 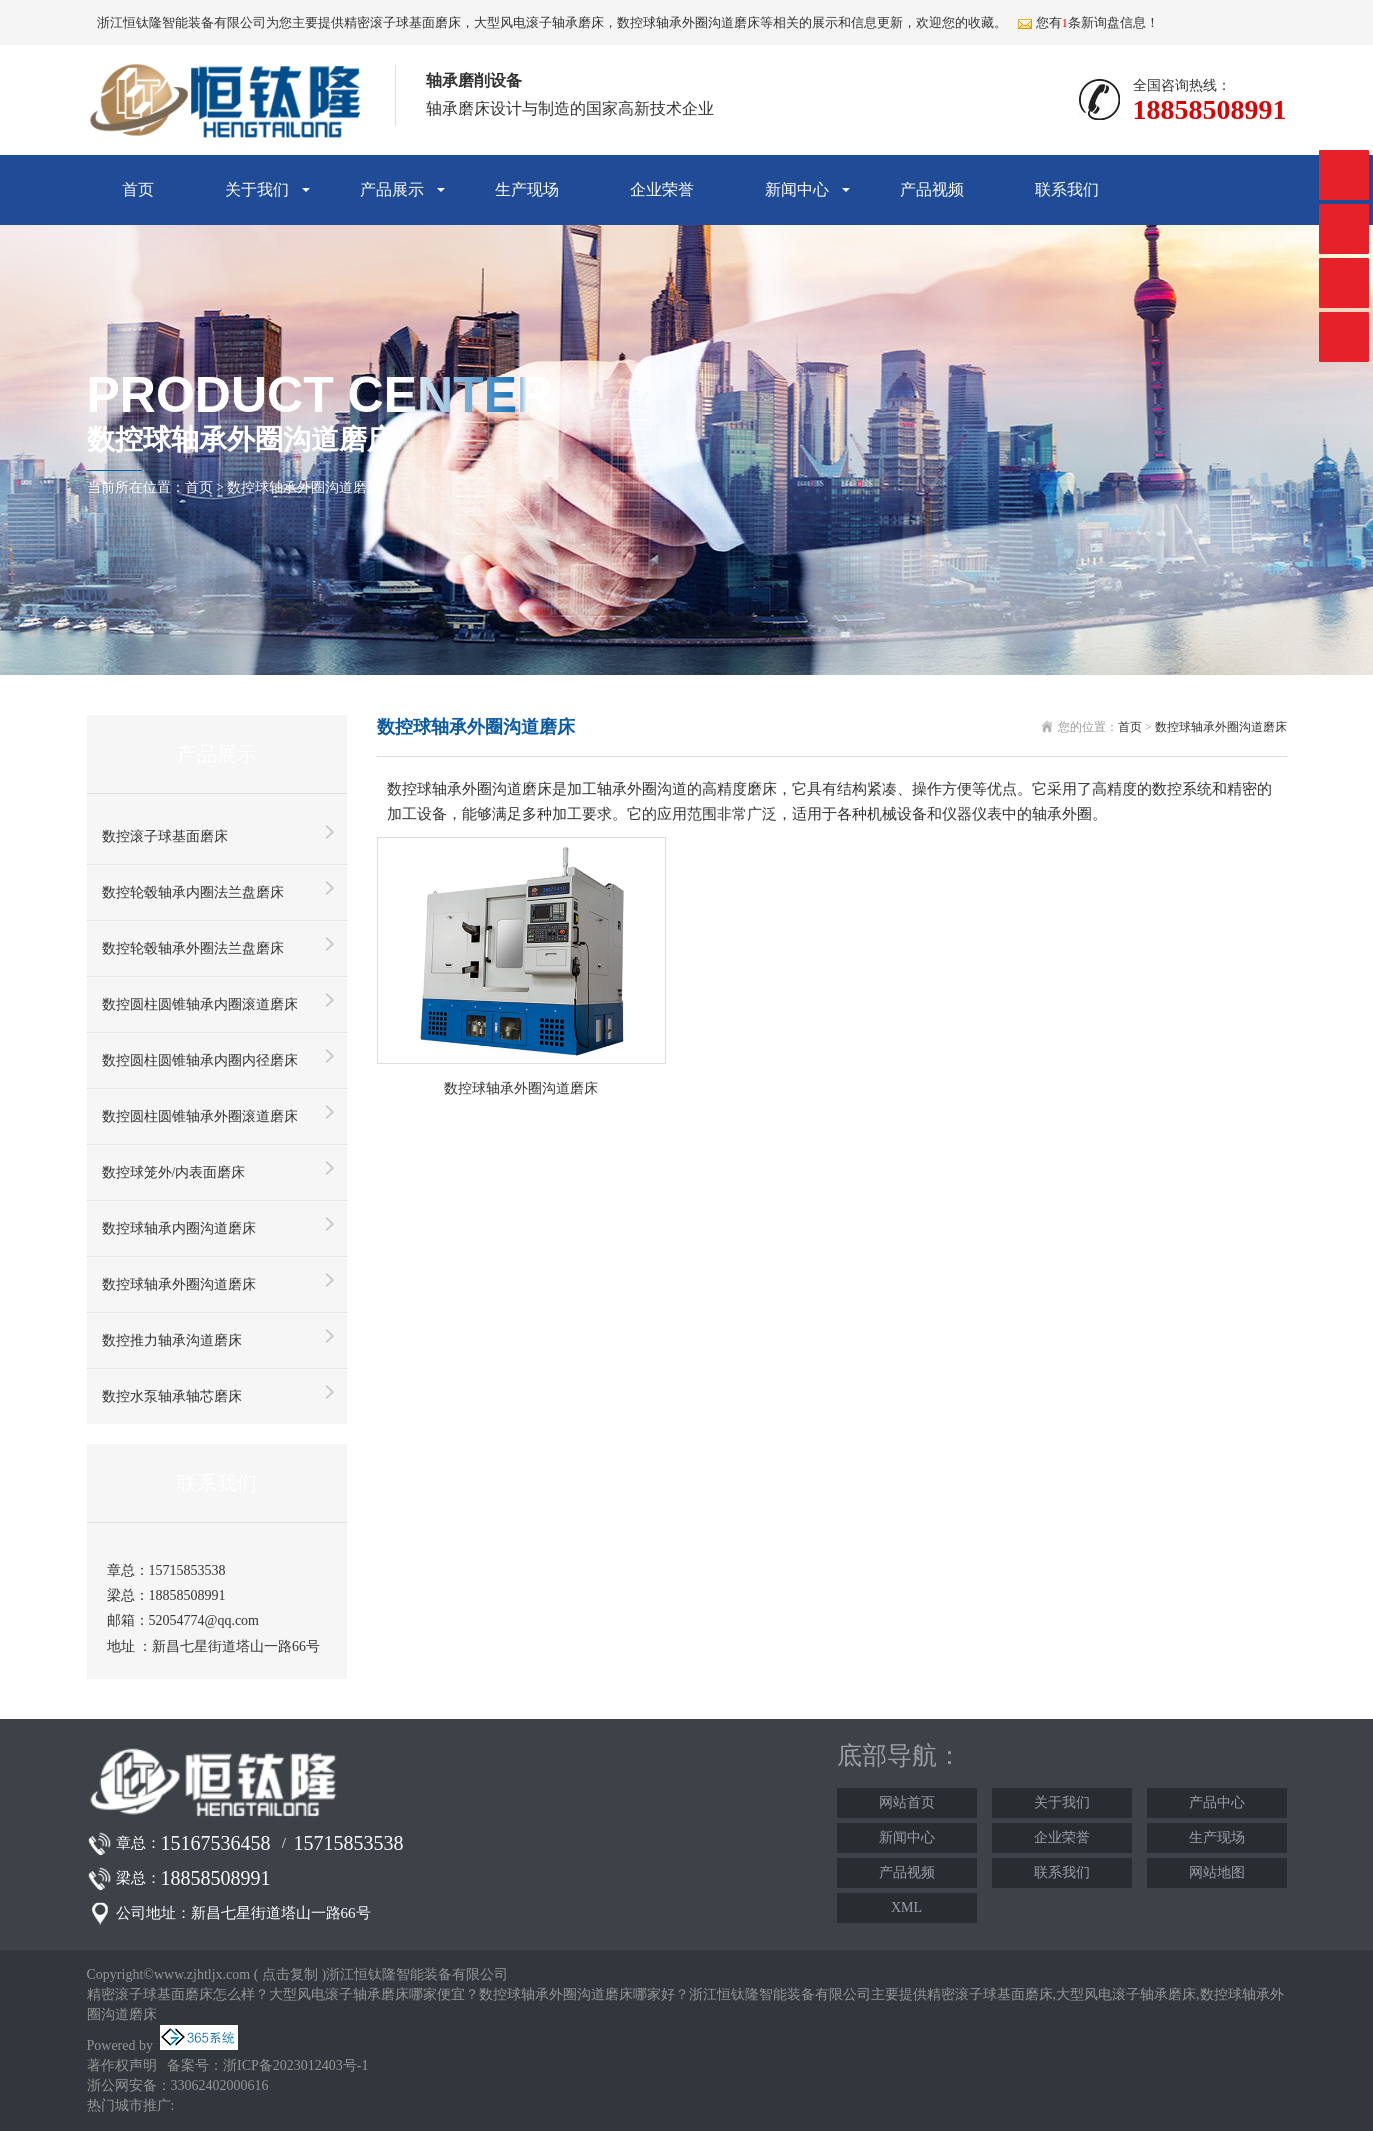 I want to click on 数控圆柱圆锥轴承外圈滚道磨床, so click(x=200, y=1116).